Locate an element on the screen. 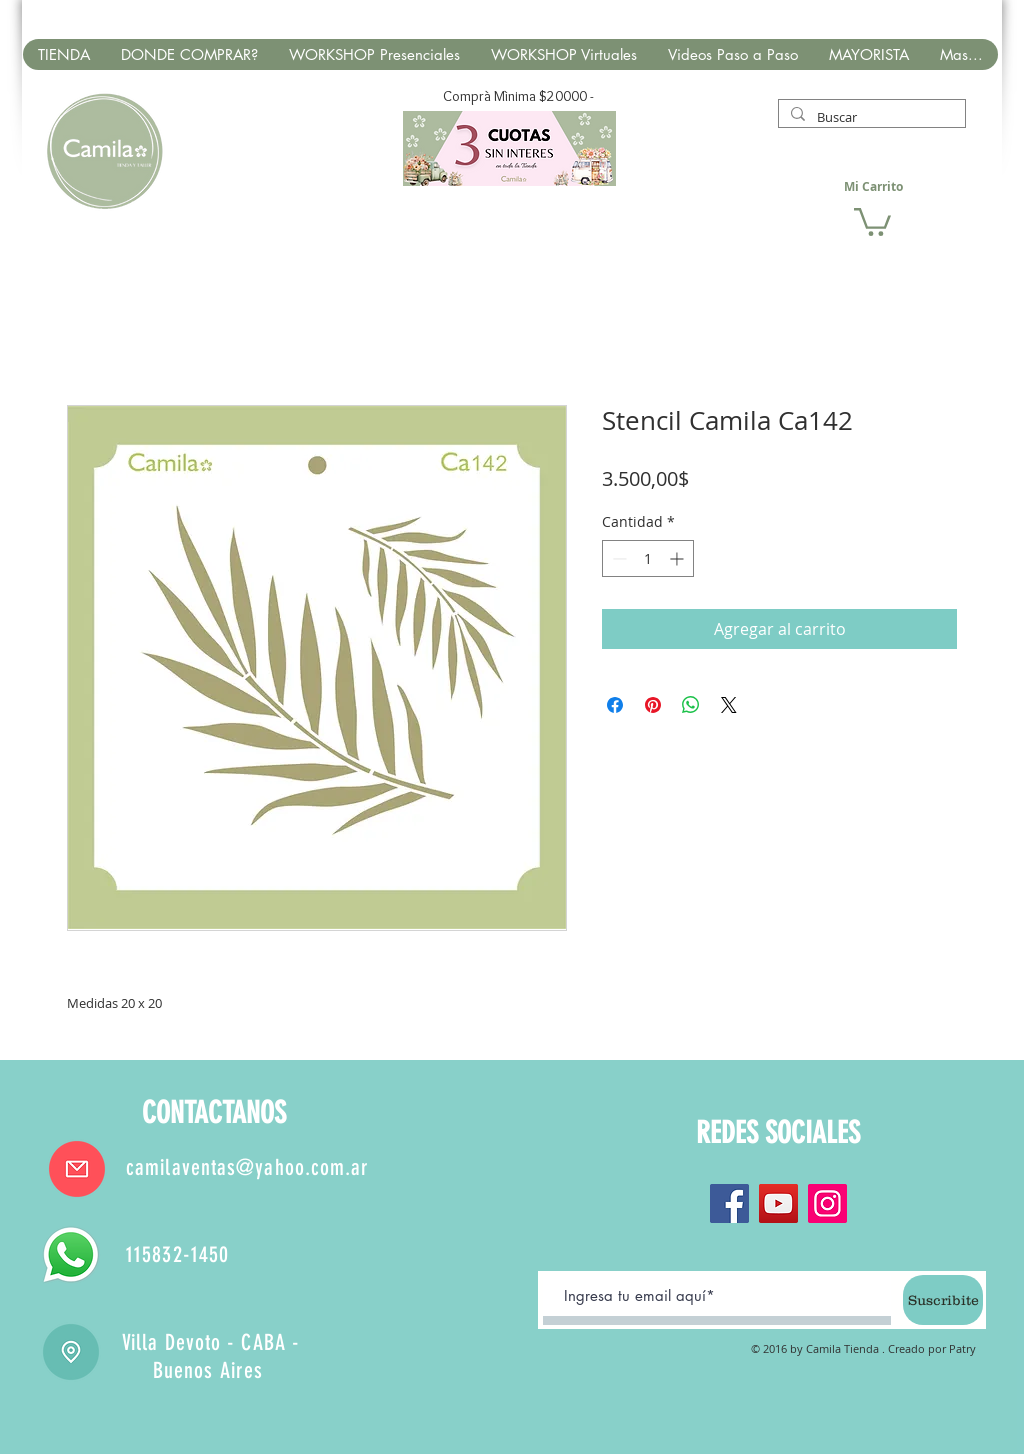  [Pin en Pinterest] is located at coordinates (653, 705).